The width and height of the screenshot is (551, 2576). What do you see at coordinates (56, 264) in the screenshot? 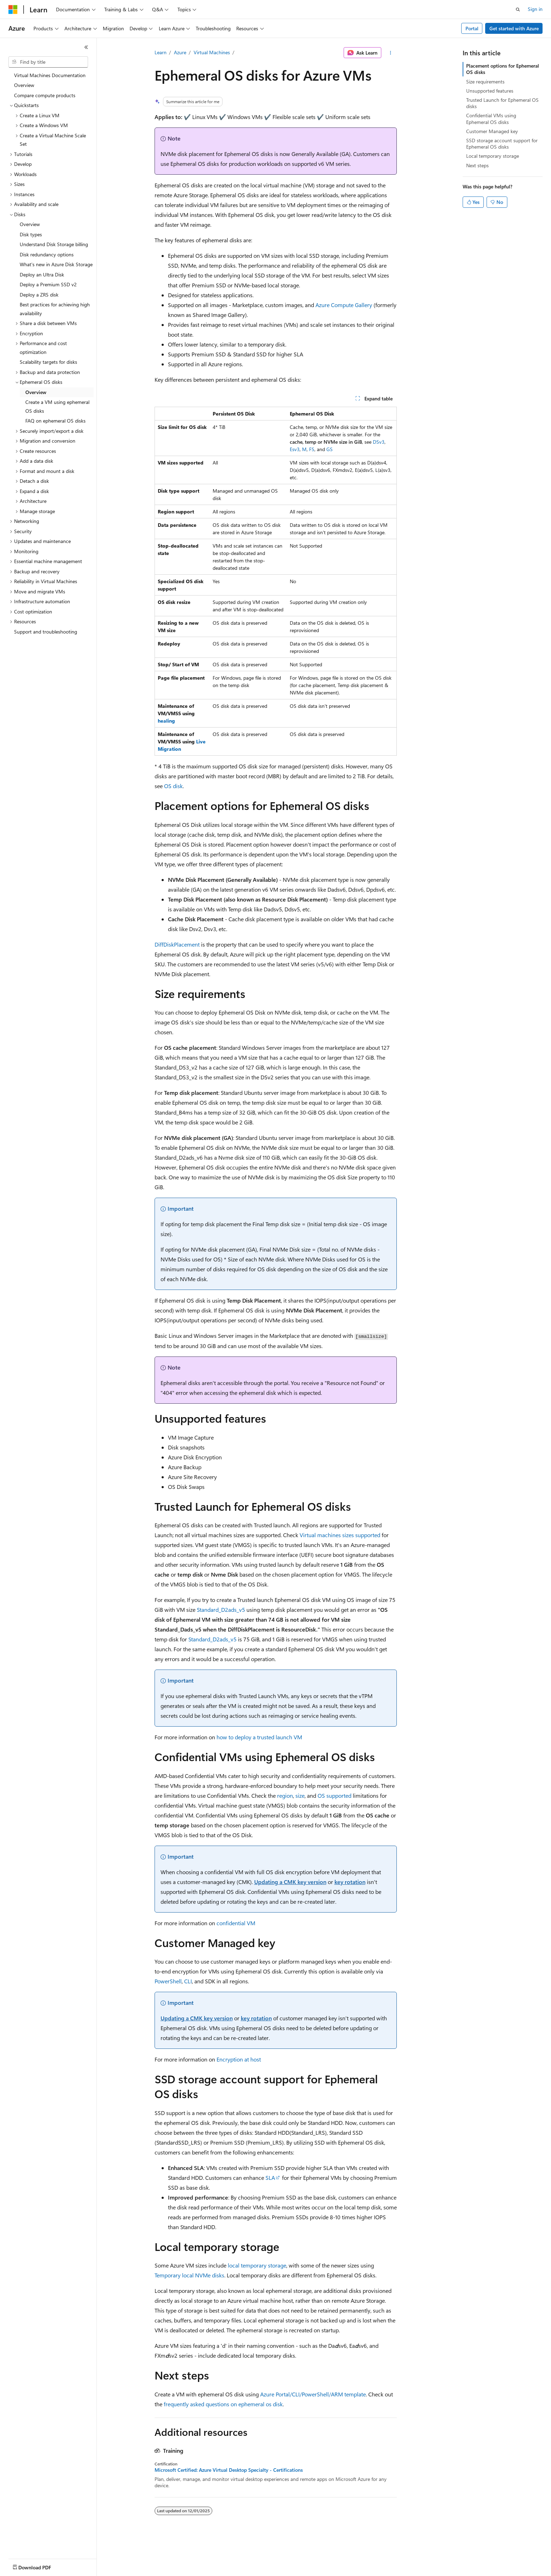
I see `What's new in Azure Disk Storage [treeitem]` at bounding box center [56, 264].